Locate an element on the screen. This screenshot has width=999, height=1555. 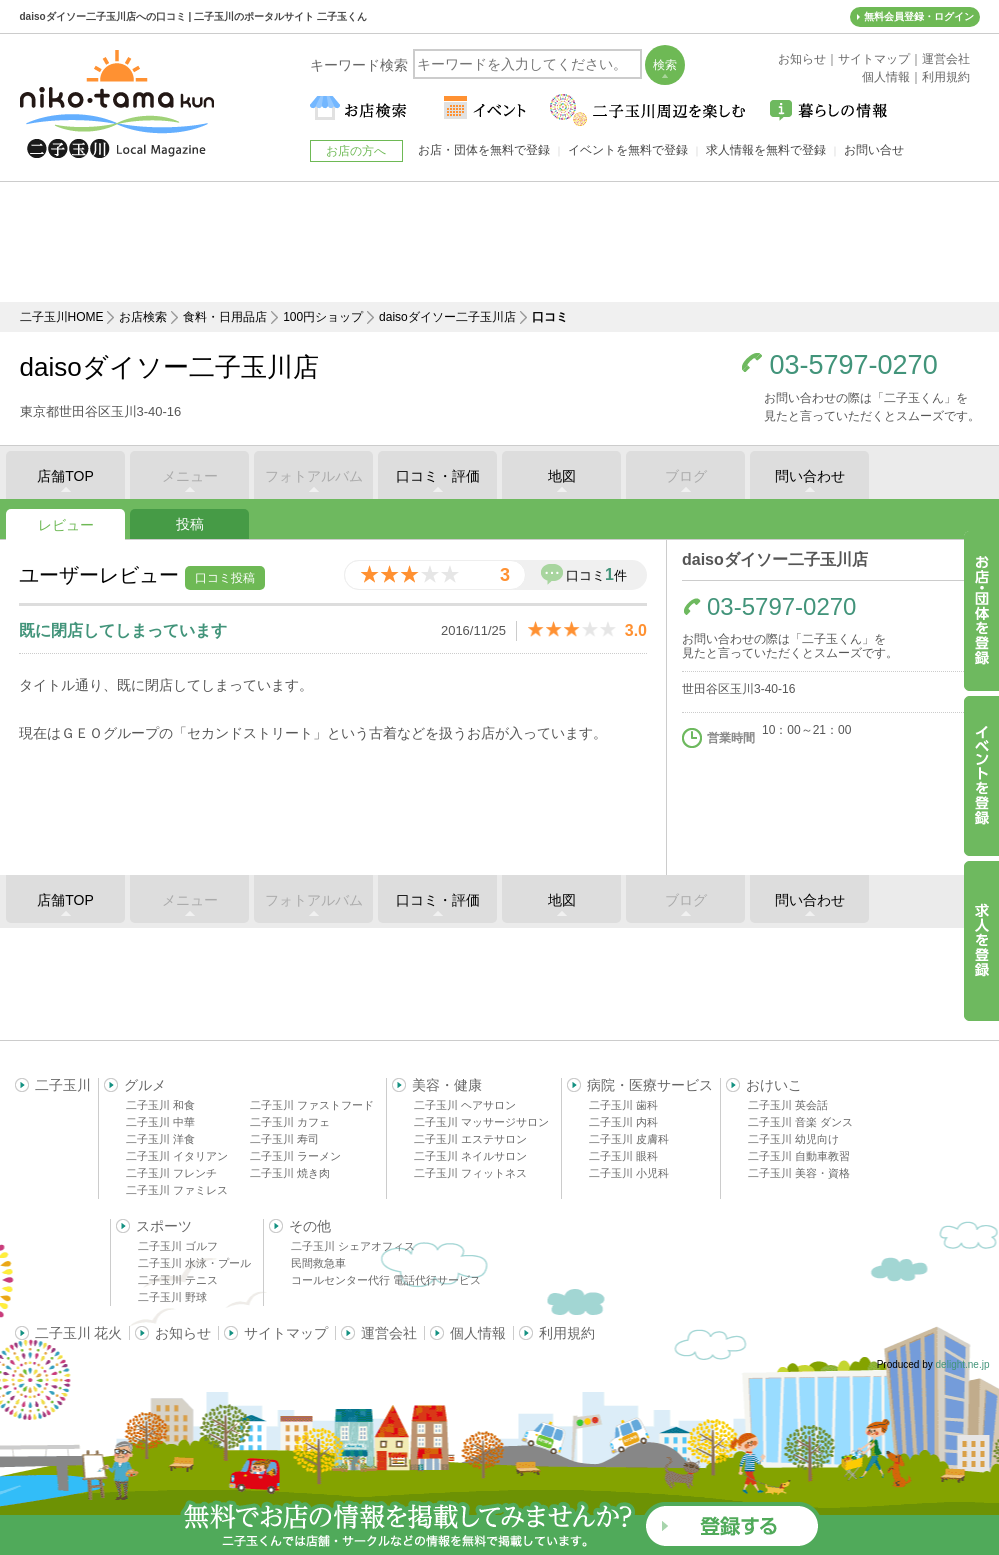
サイトマップ is located at coordinates (286, 1333).